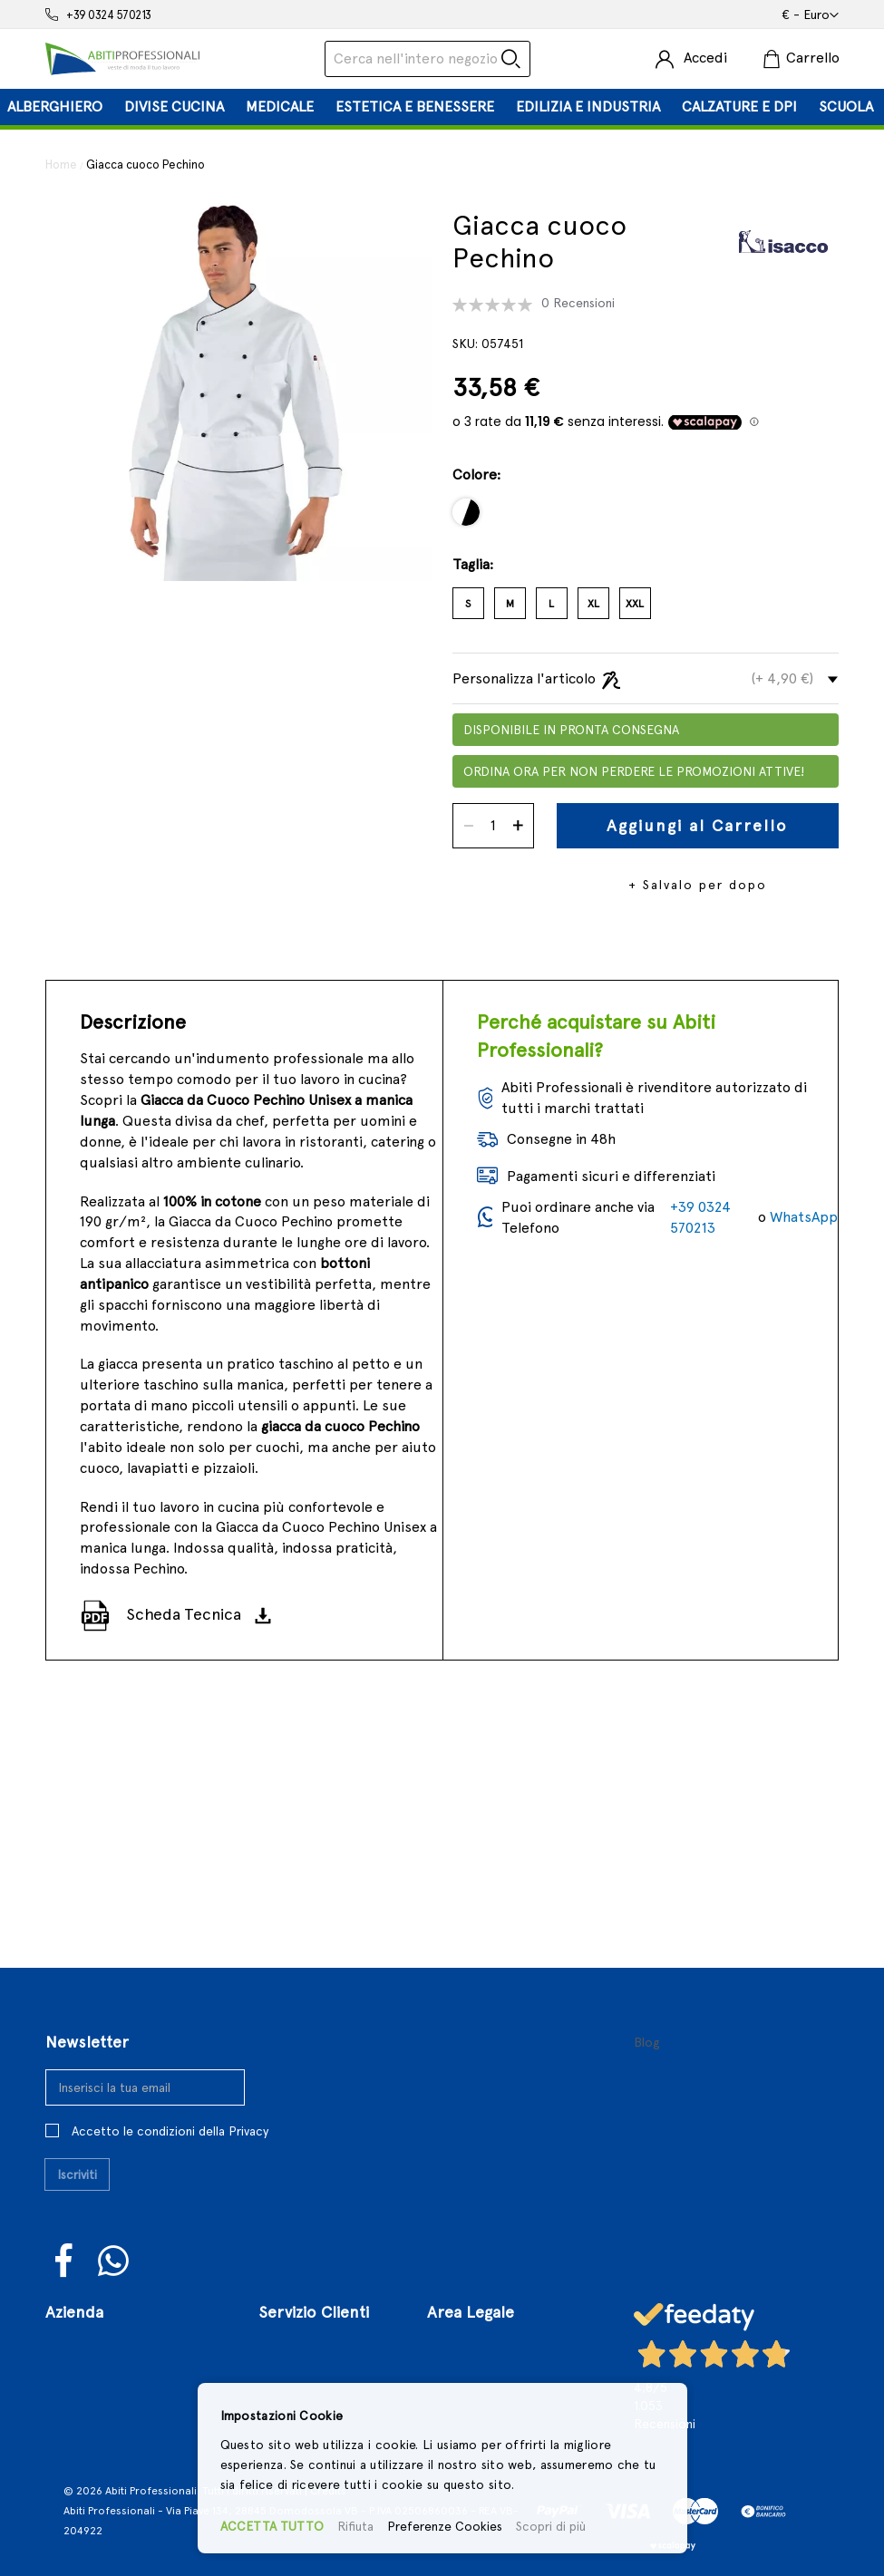  Describe the element at coordinates (170, 2083) in the screenshot. I see `Accetto le condizioni della Privacy` at that location.